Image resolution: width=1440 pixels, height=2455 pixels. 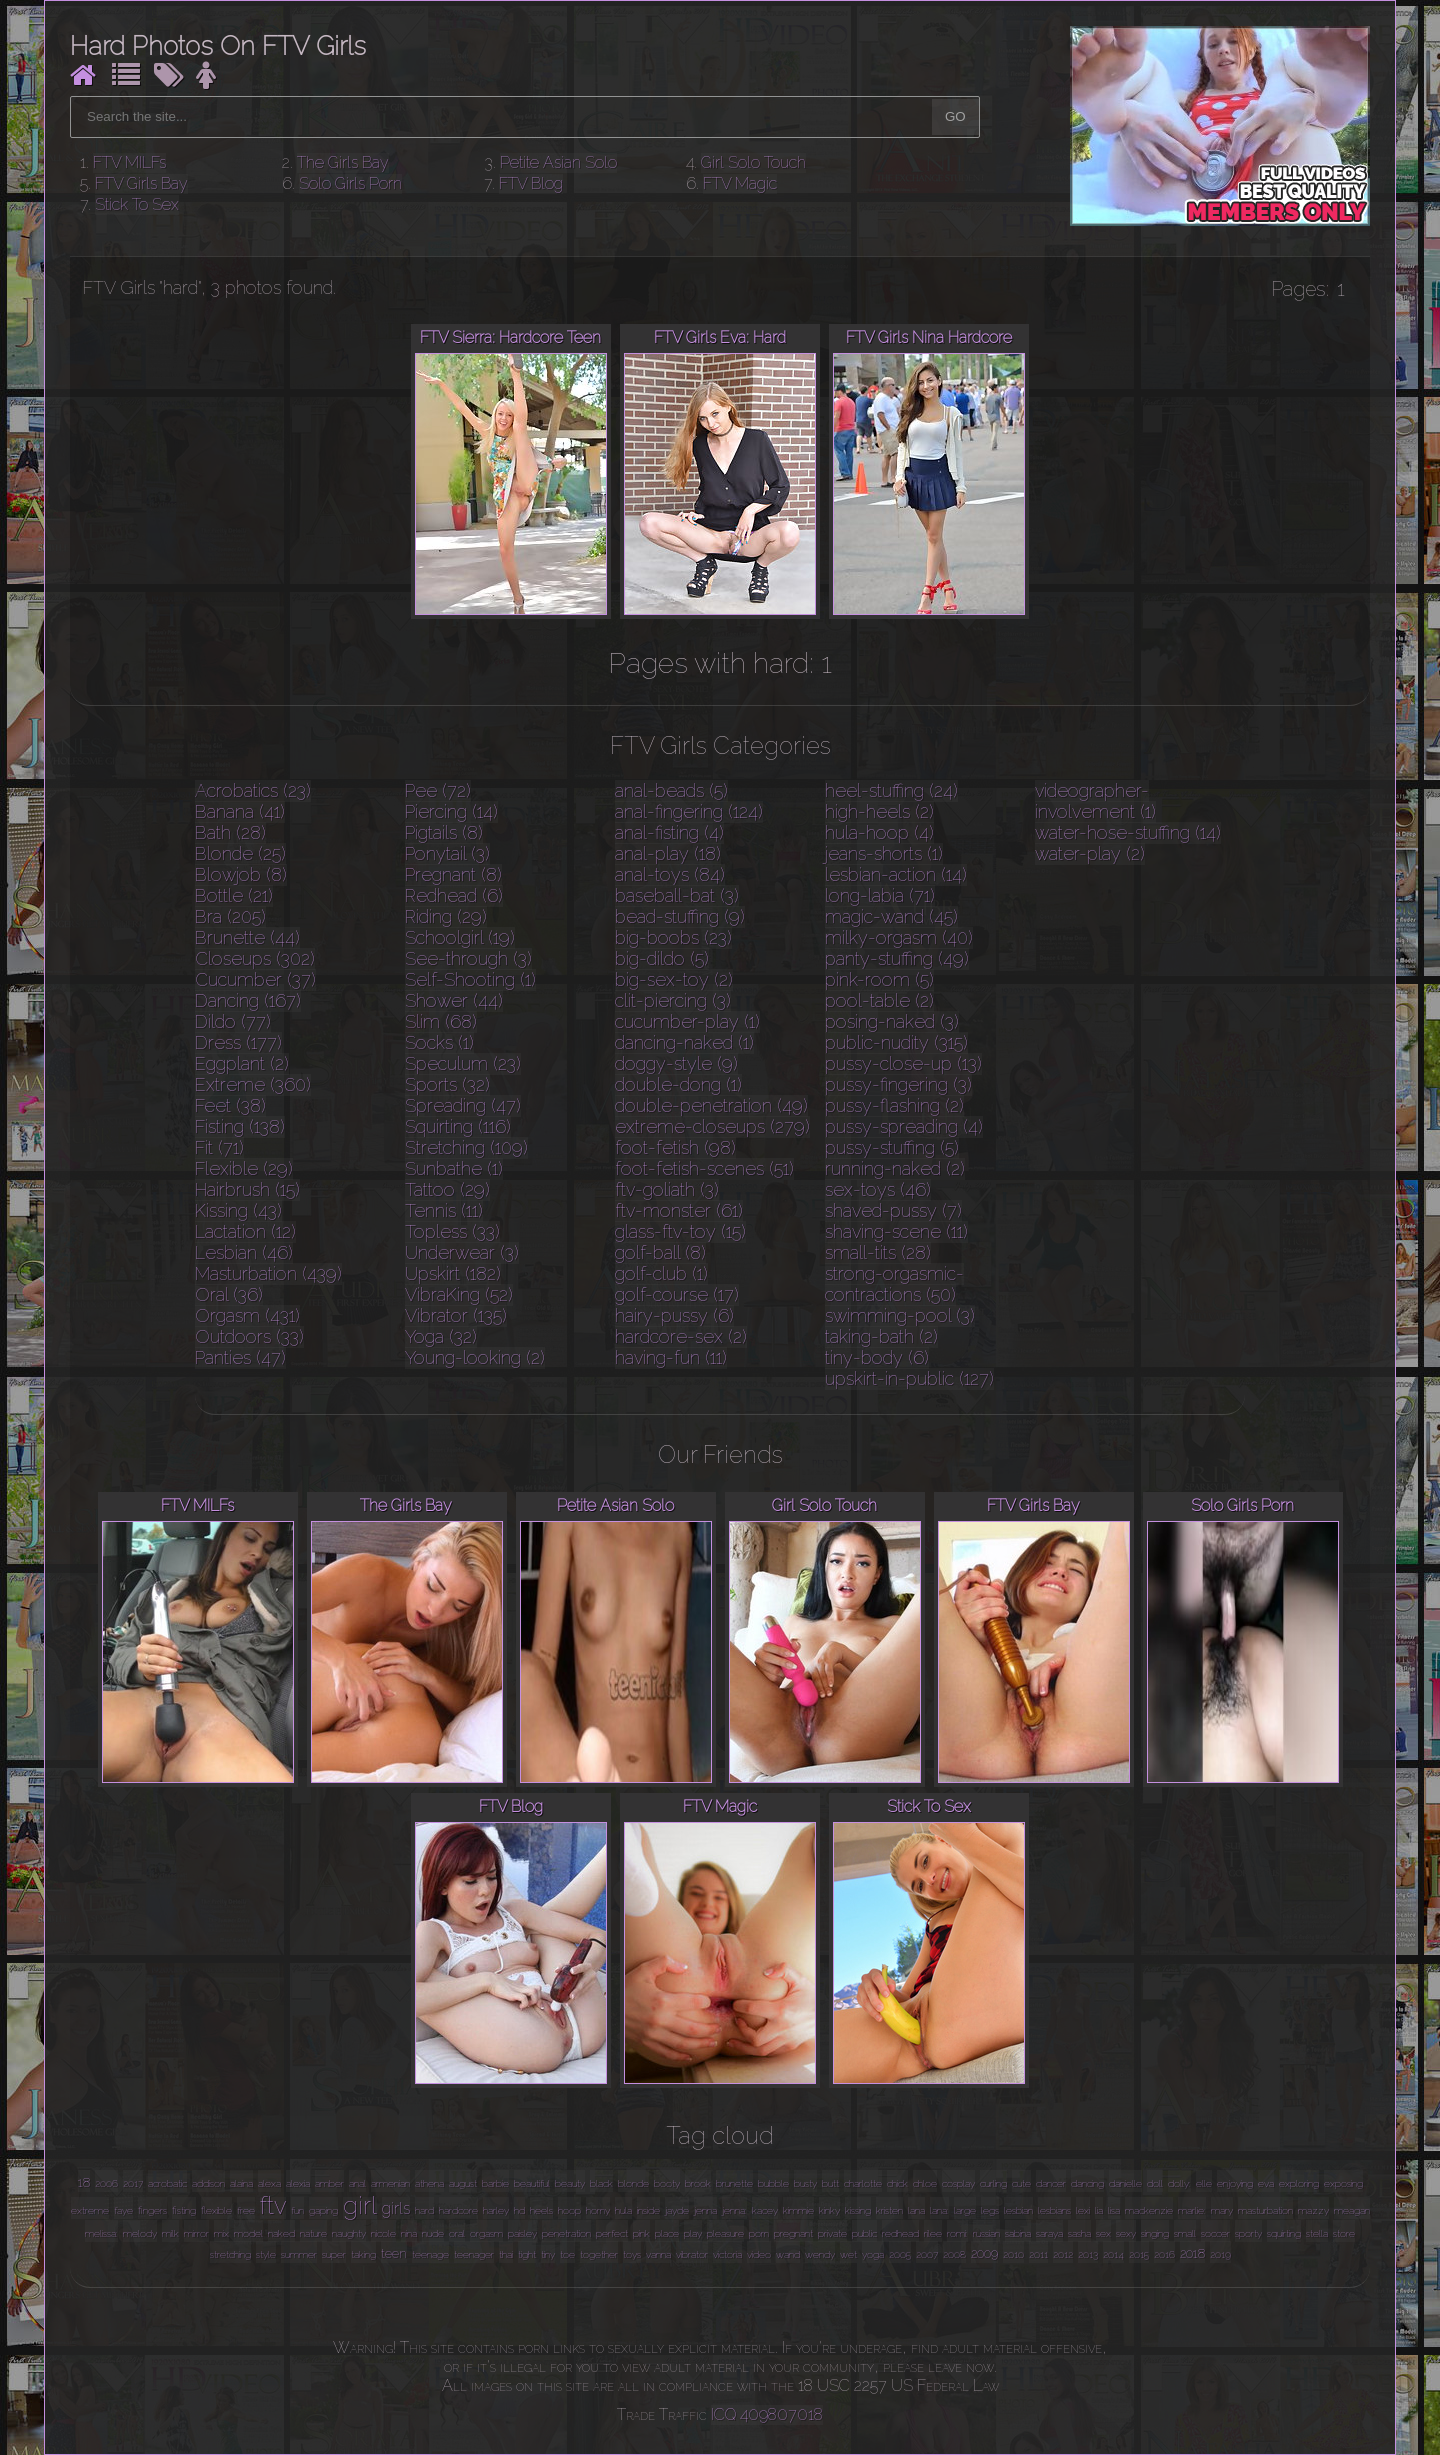 I want to click on hula-hoop (4), so click(x=879, y=832).